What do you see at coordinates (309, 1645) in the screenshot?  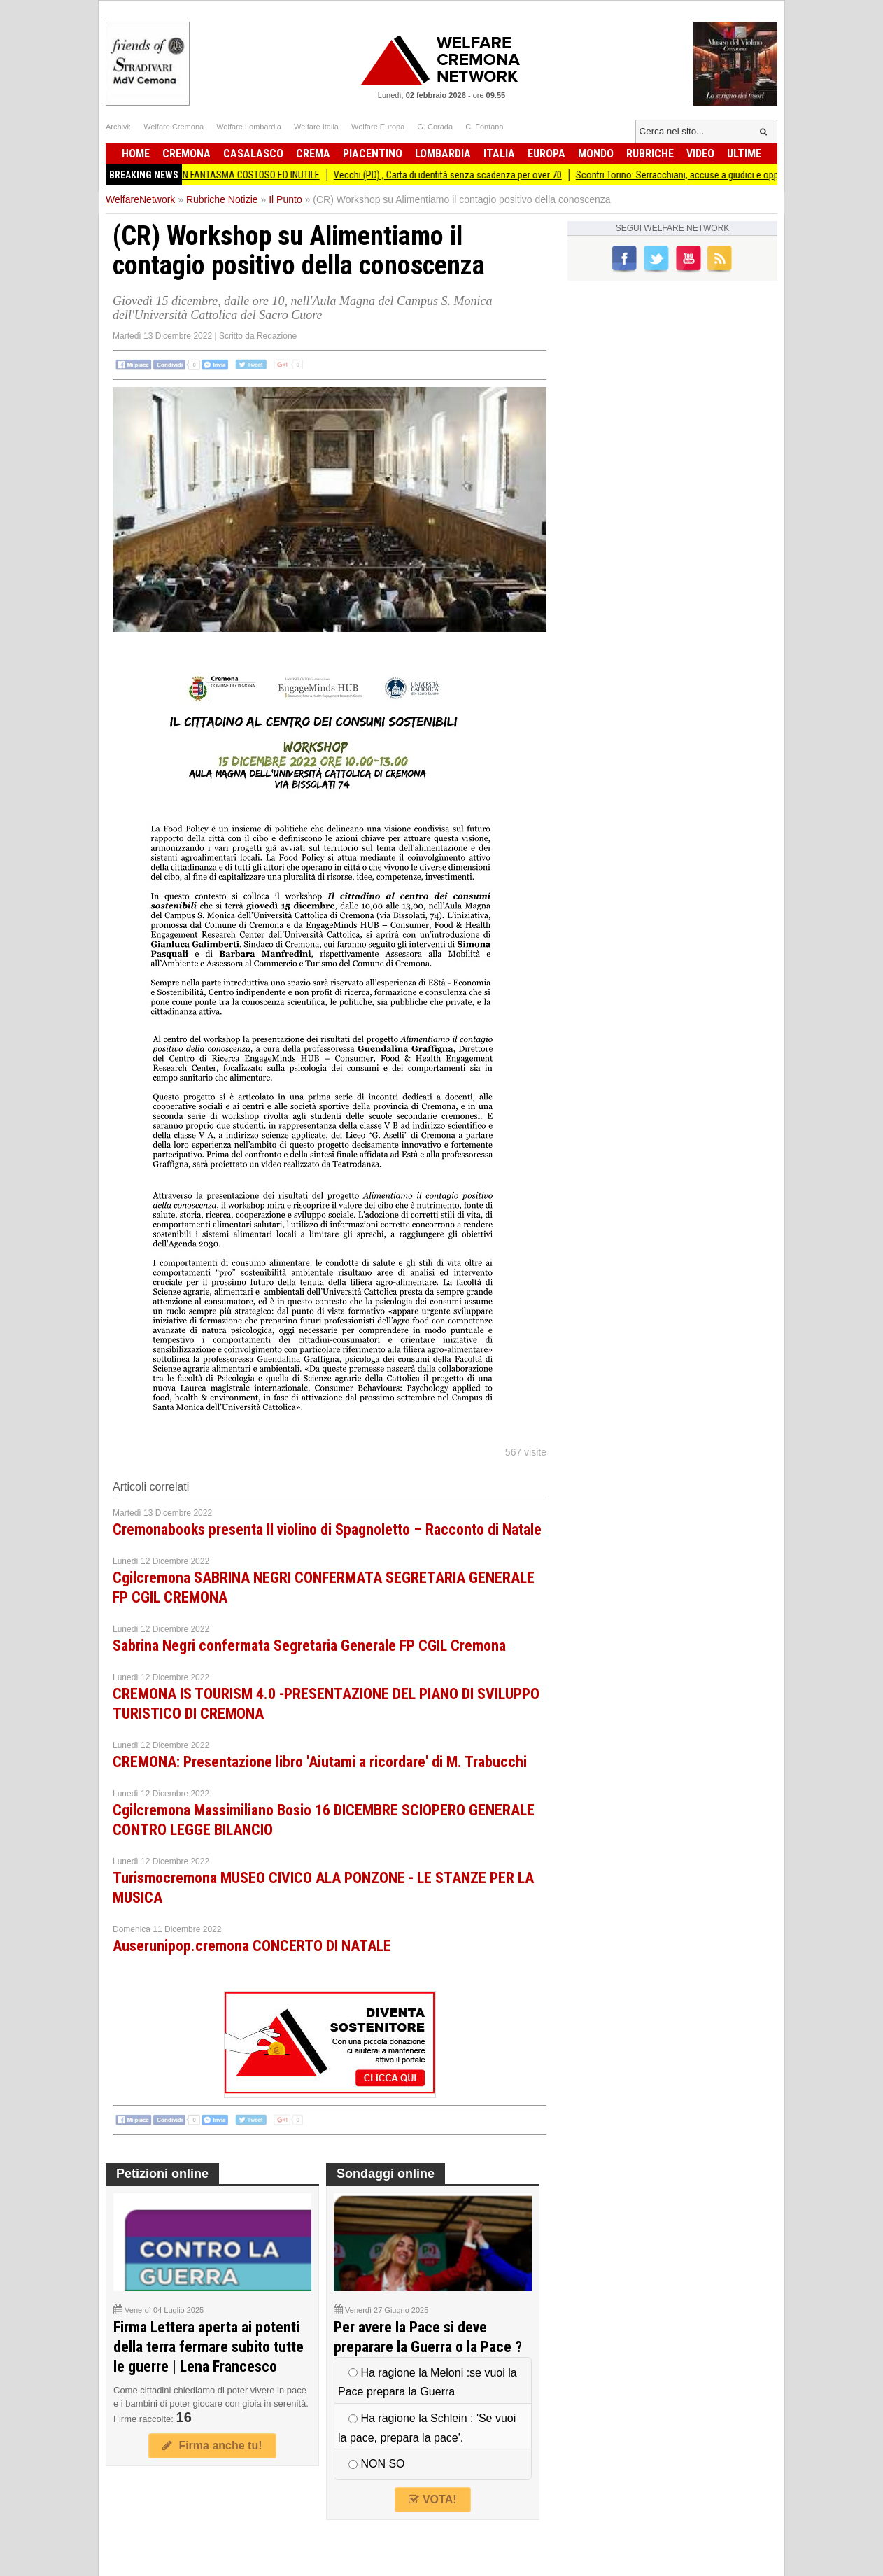 I see `Sabrina Negri confermata Segretaria Generale FP CGIL Cremona` at bounding box center [309, 1645].